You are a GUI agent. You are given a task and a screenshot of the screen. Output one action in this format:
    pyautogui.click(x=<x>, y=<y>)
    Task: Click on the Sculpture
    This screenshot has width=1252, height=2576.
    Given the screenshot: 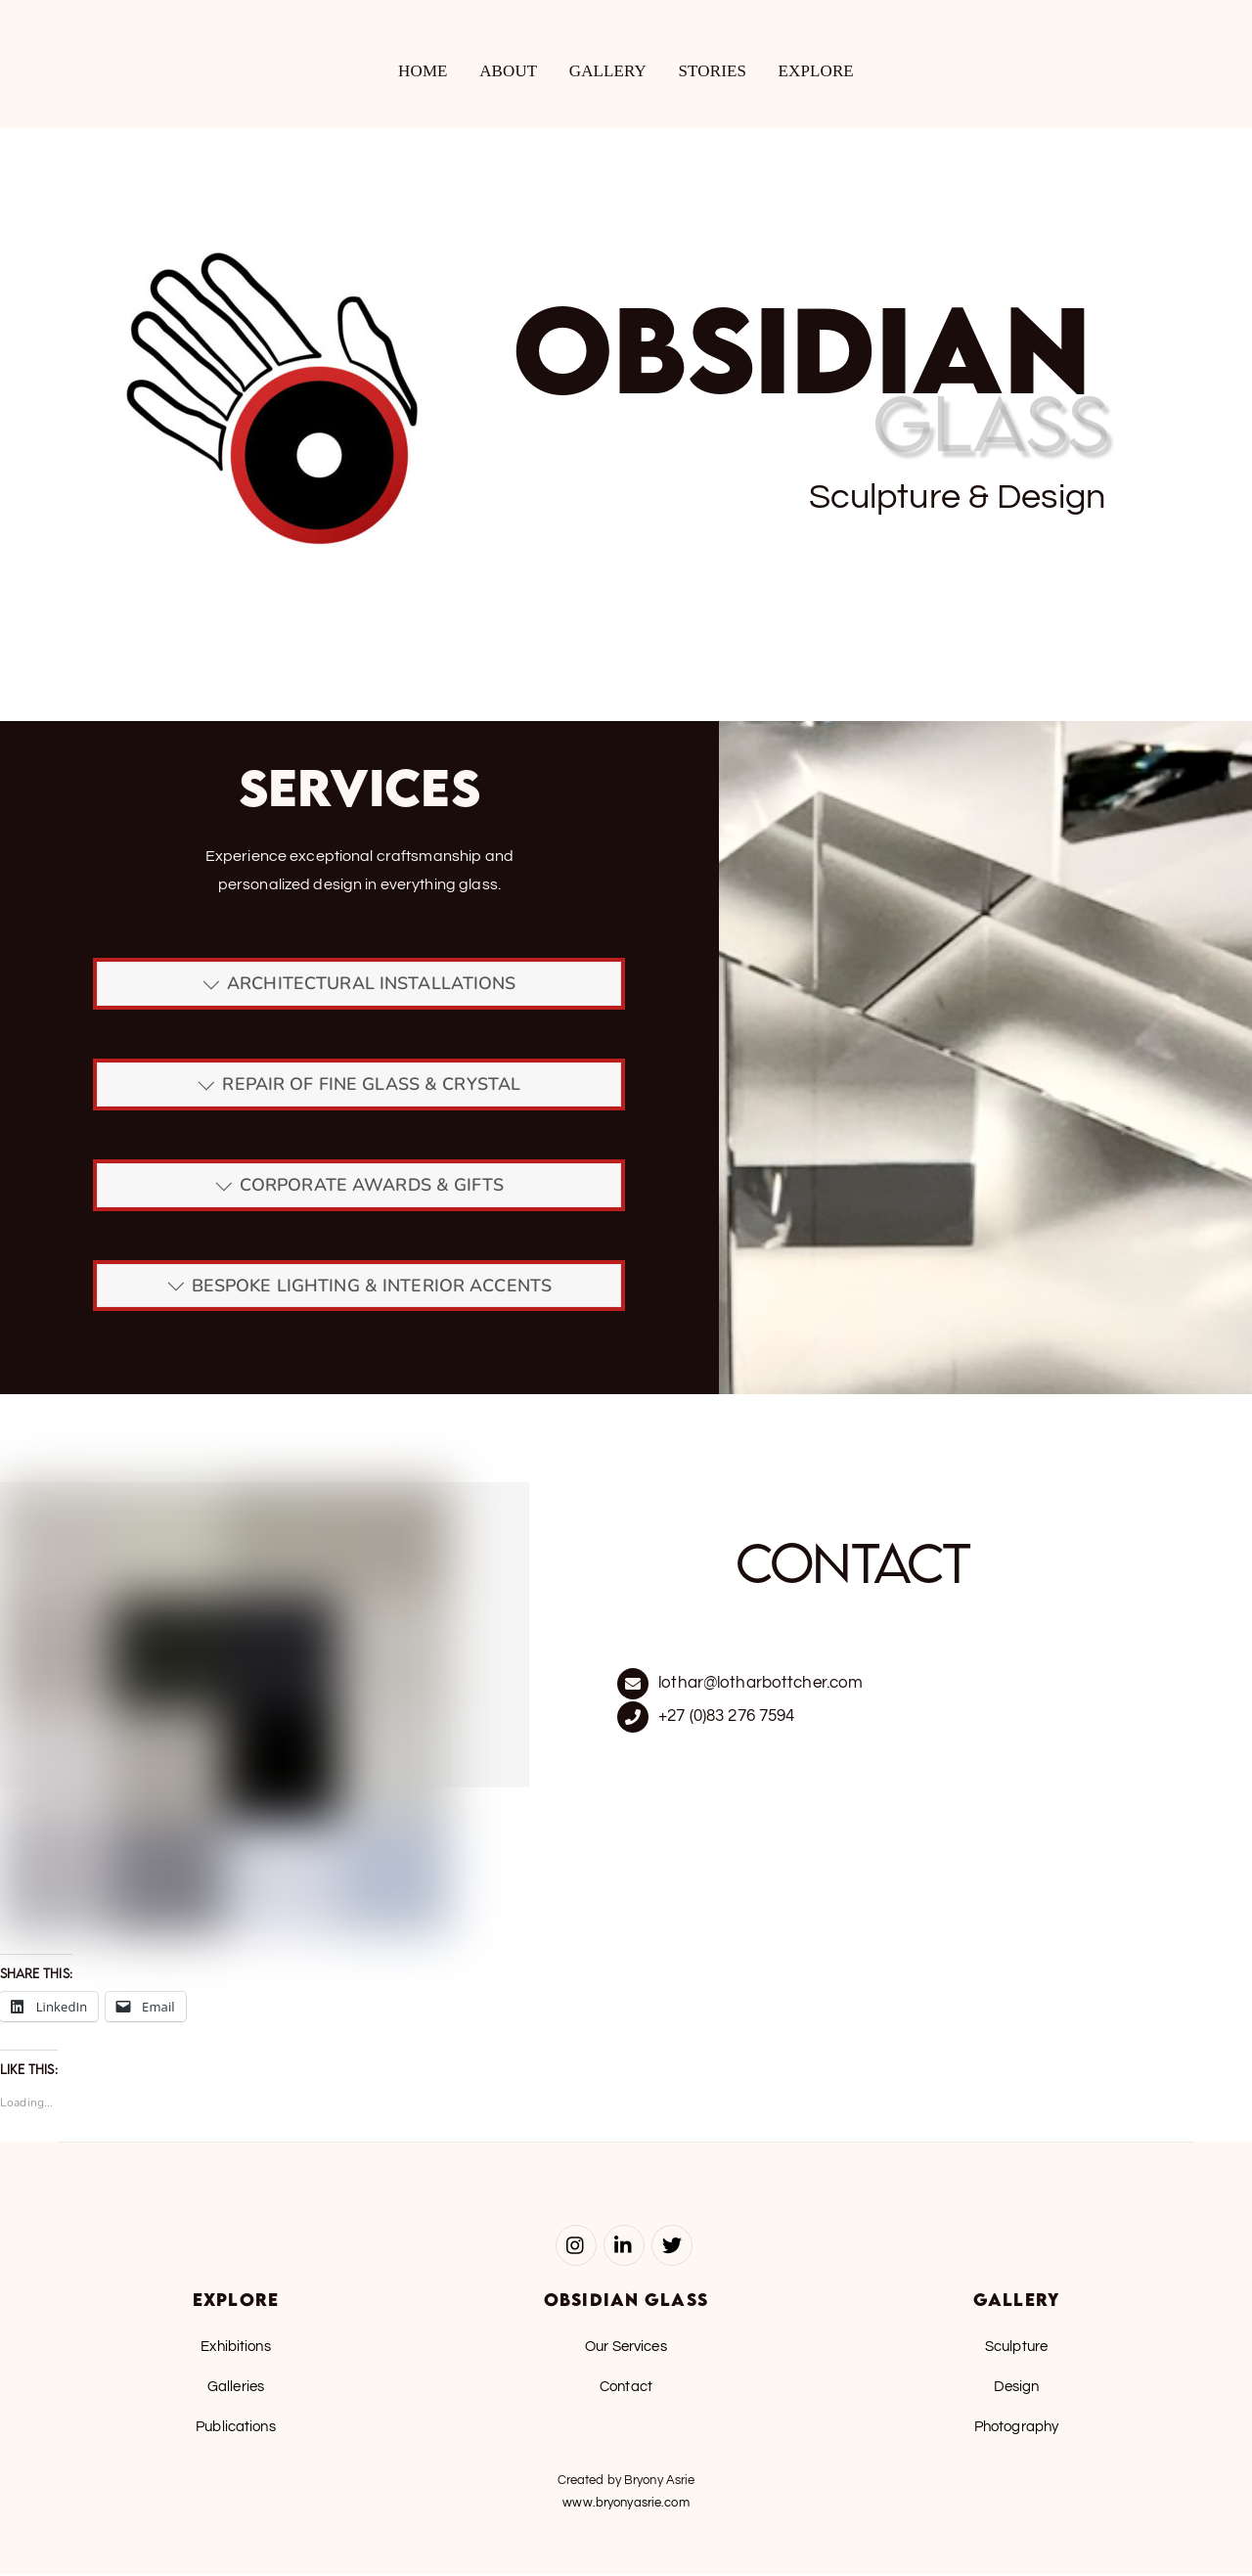 What is the action you would take?
    pyautogui.click(x=1016, y=2348)
    